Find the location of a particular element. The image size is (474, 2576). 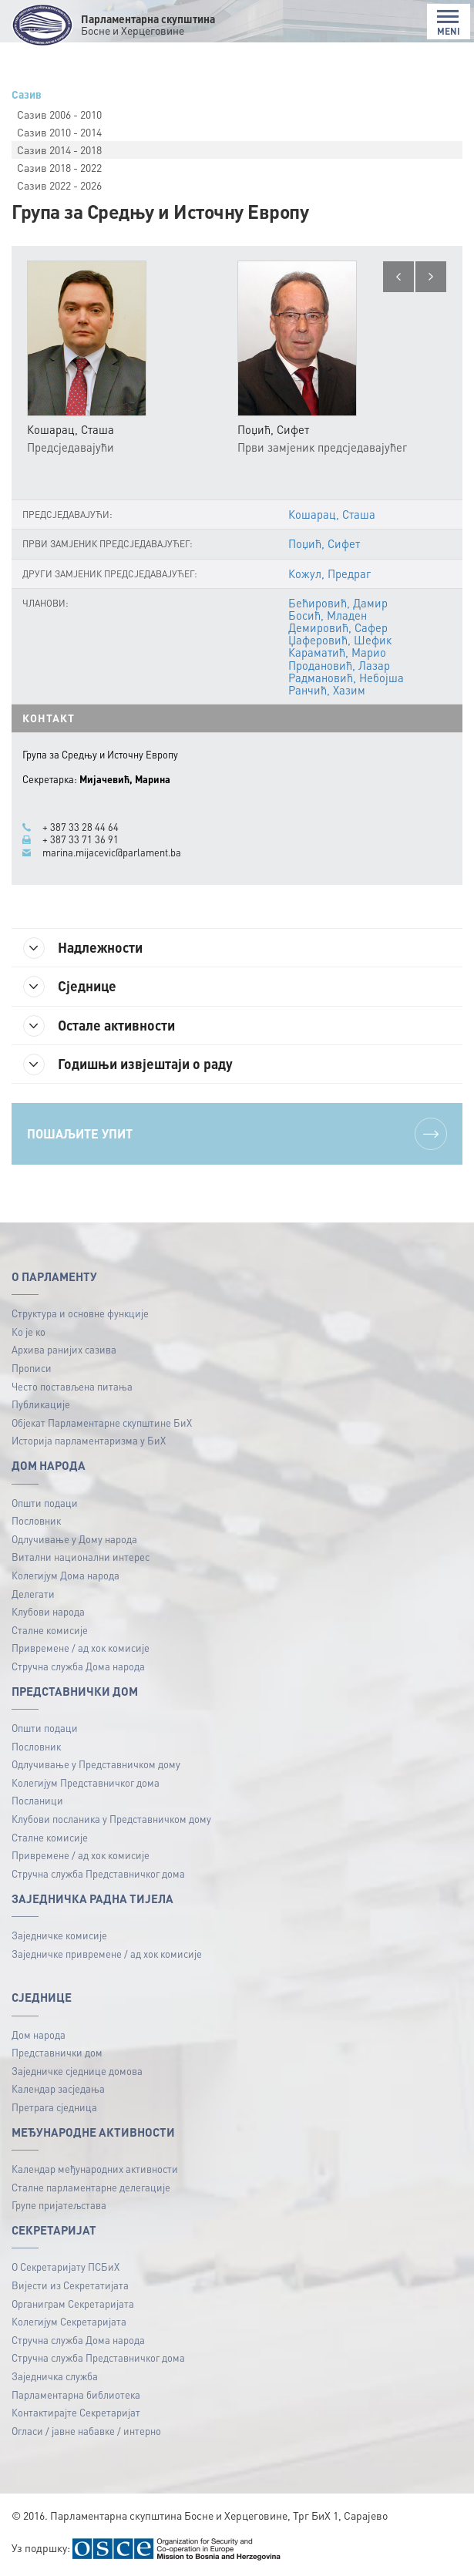

+ 387 33 28 44 64 is located at coordinates (80, 827).